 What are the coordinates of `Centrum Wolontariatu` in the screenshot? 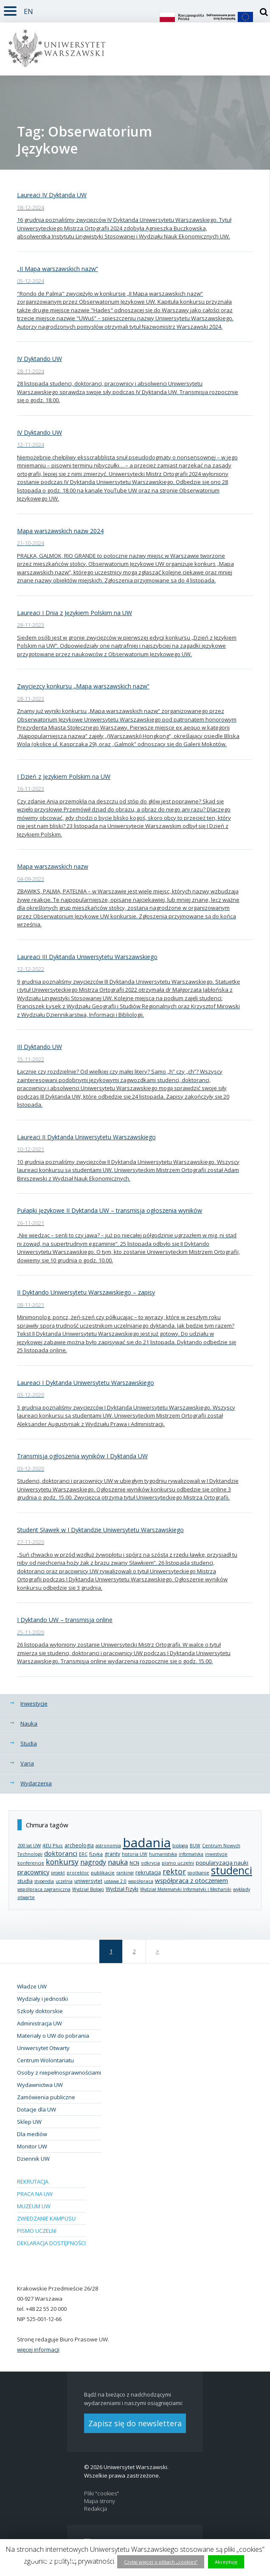 It's located at (45, 2060).